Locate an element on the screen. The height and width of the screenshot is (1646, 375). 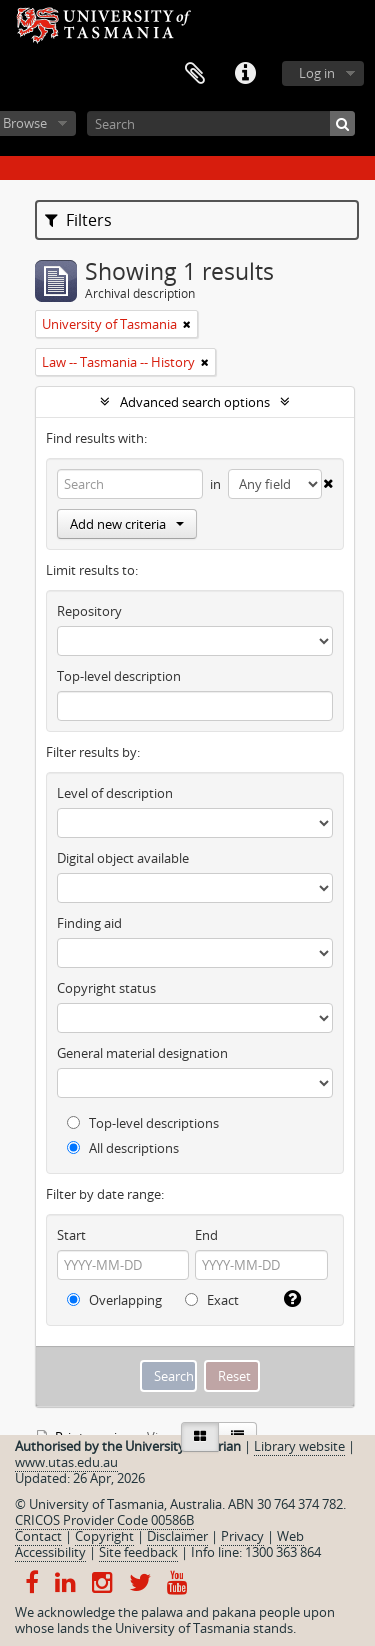
End is located at coordinates (206, 1235).